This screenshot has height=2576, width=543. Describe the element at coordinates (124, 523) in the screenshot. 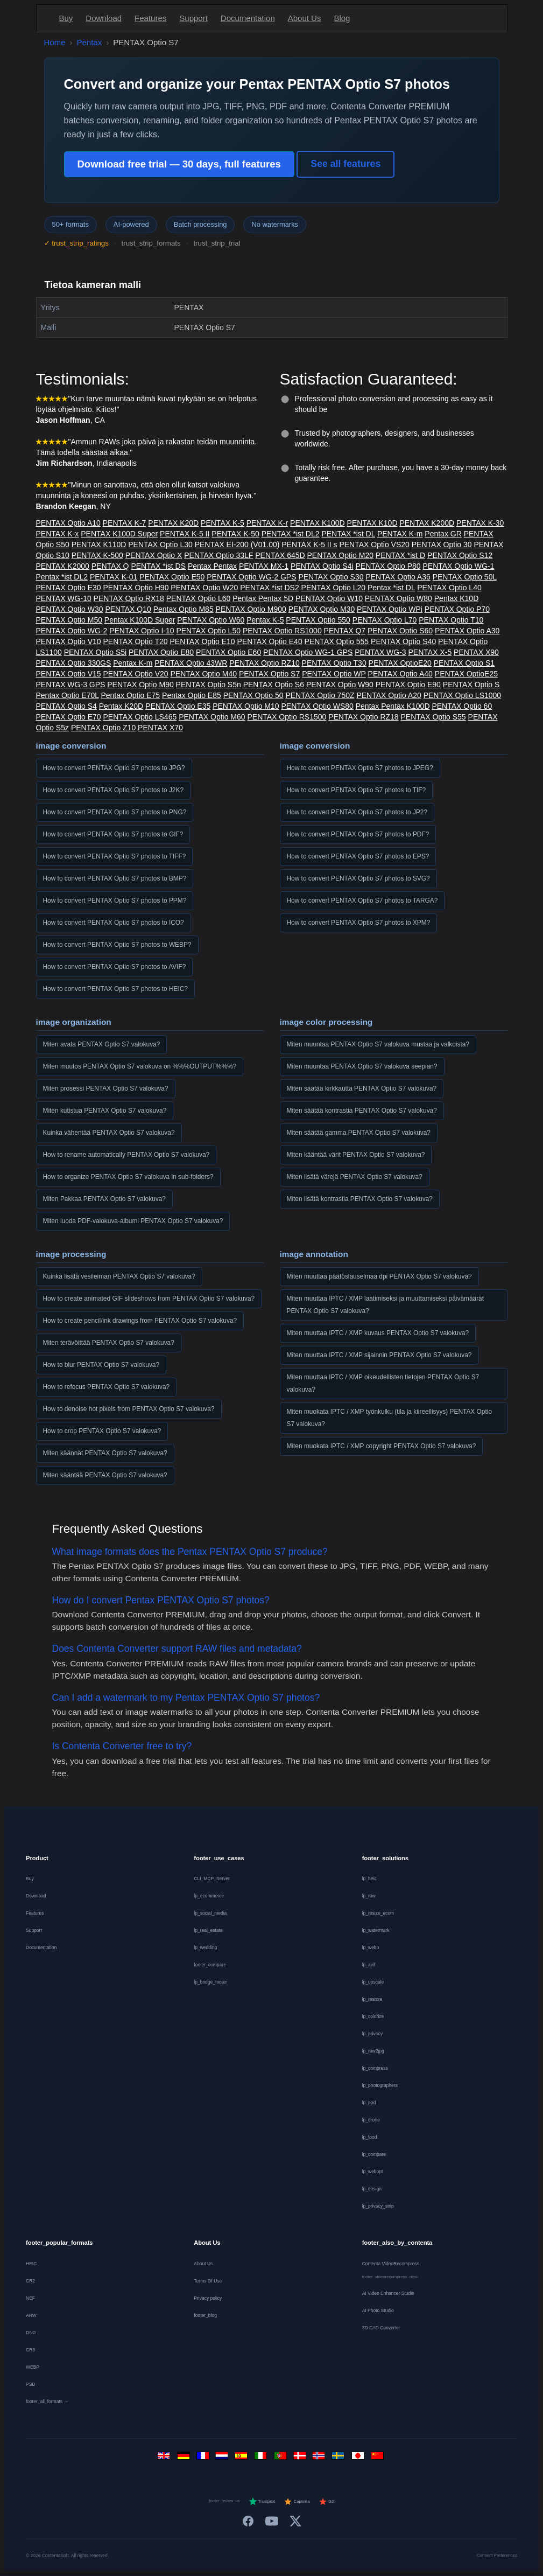

I see `PENTAX K-7` at that location.